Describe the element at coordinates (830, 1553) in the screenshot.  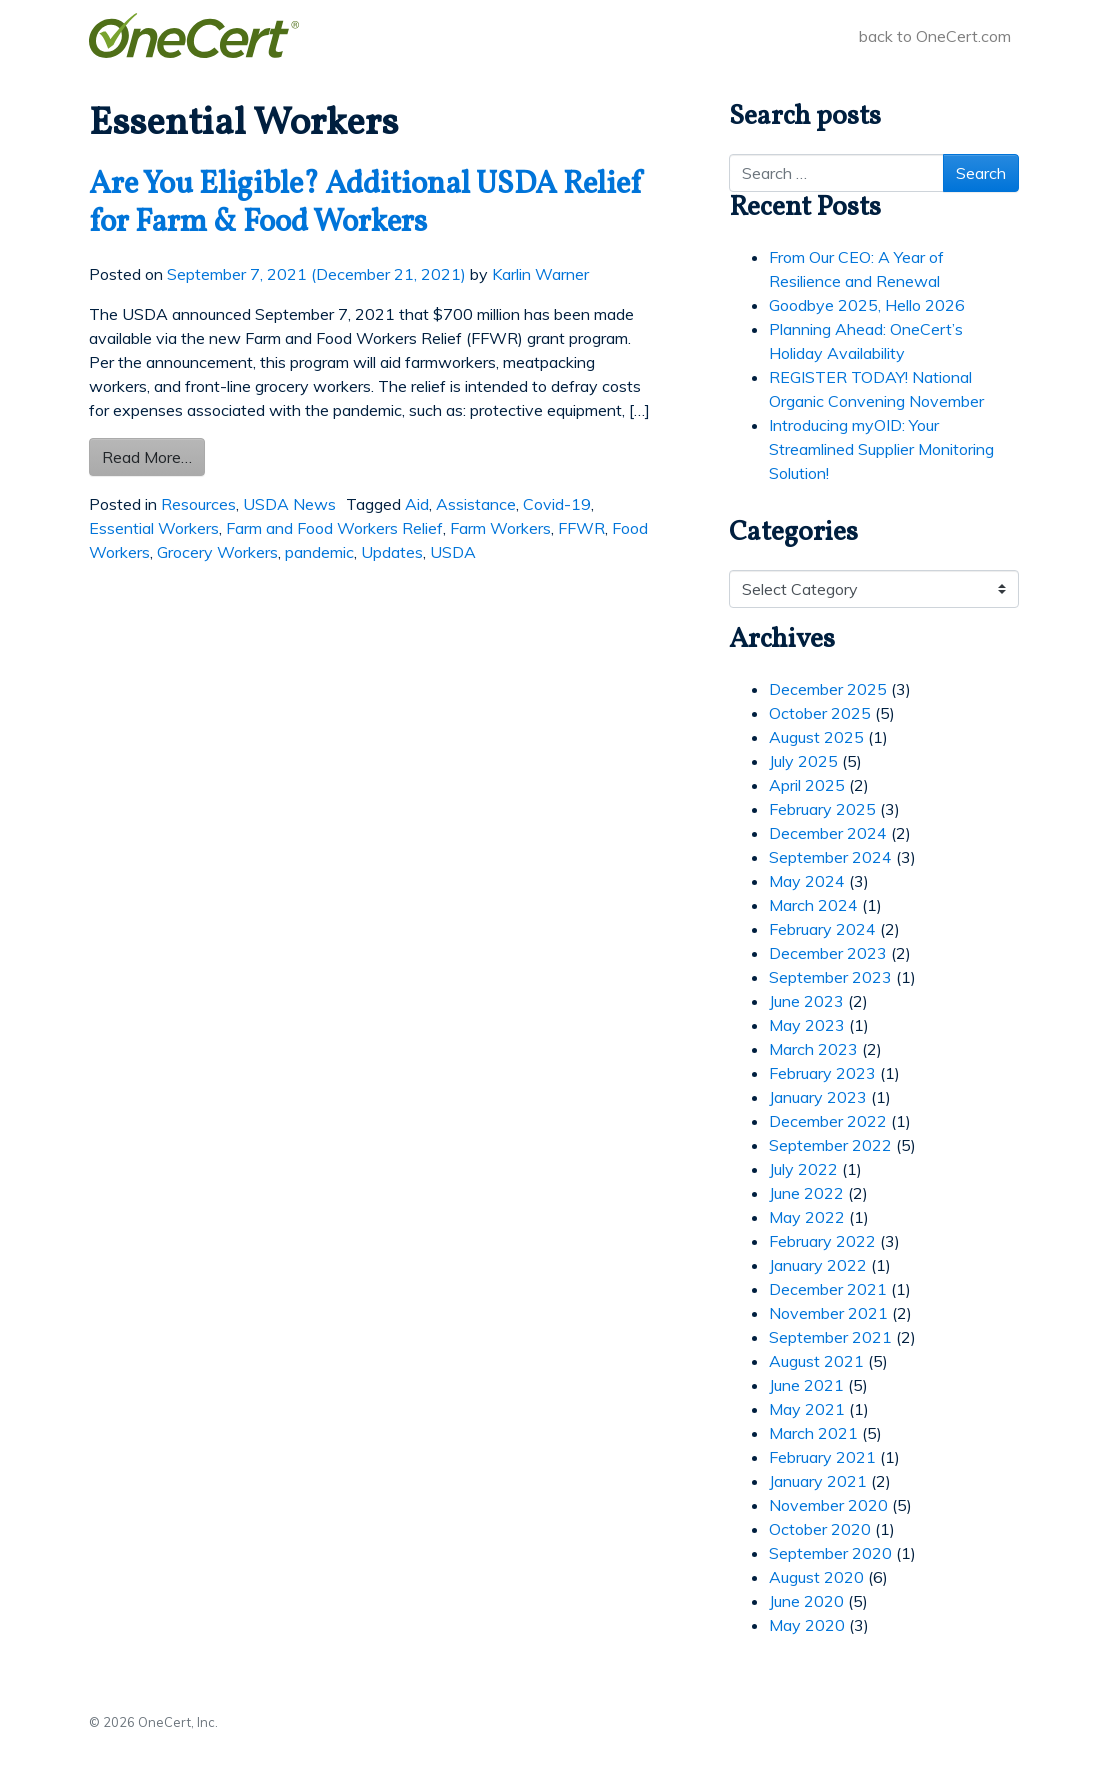
I see `September 2020` at that location.